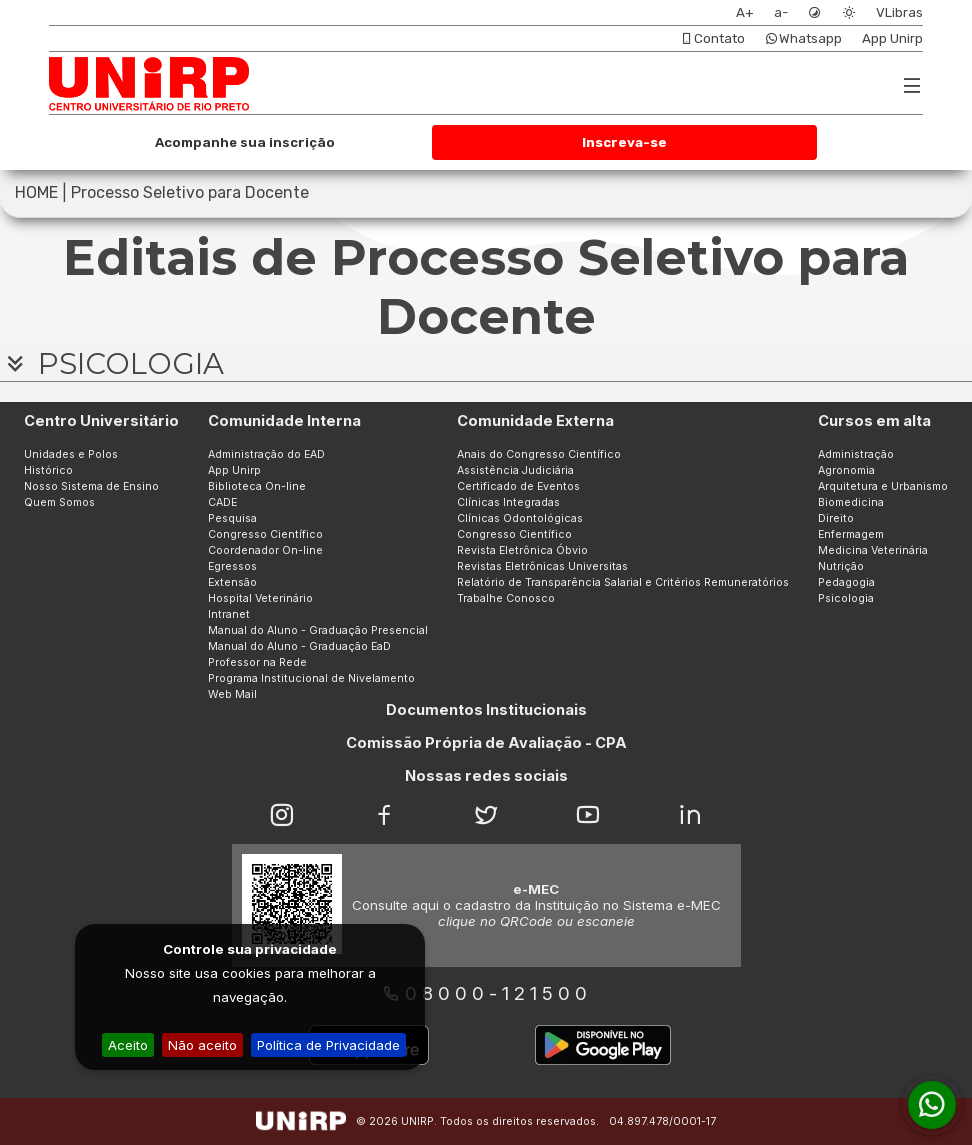 The image size is (972, 1145). What do you see at coordinates (257, 662) in the screenshot?
I see `Professor na Rede` at bounding box center [257, 662].